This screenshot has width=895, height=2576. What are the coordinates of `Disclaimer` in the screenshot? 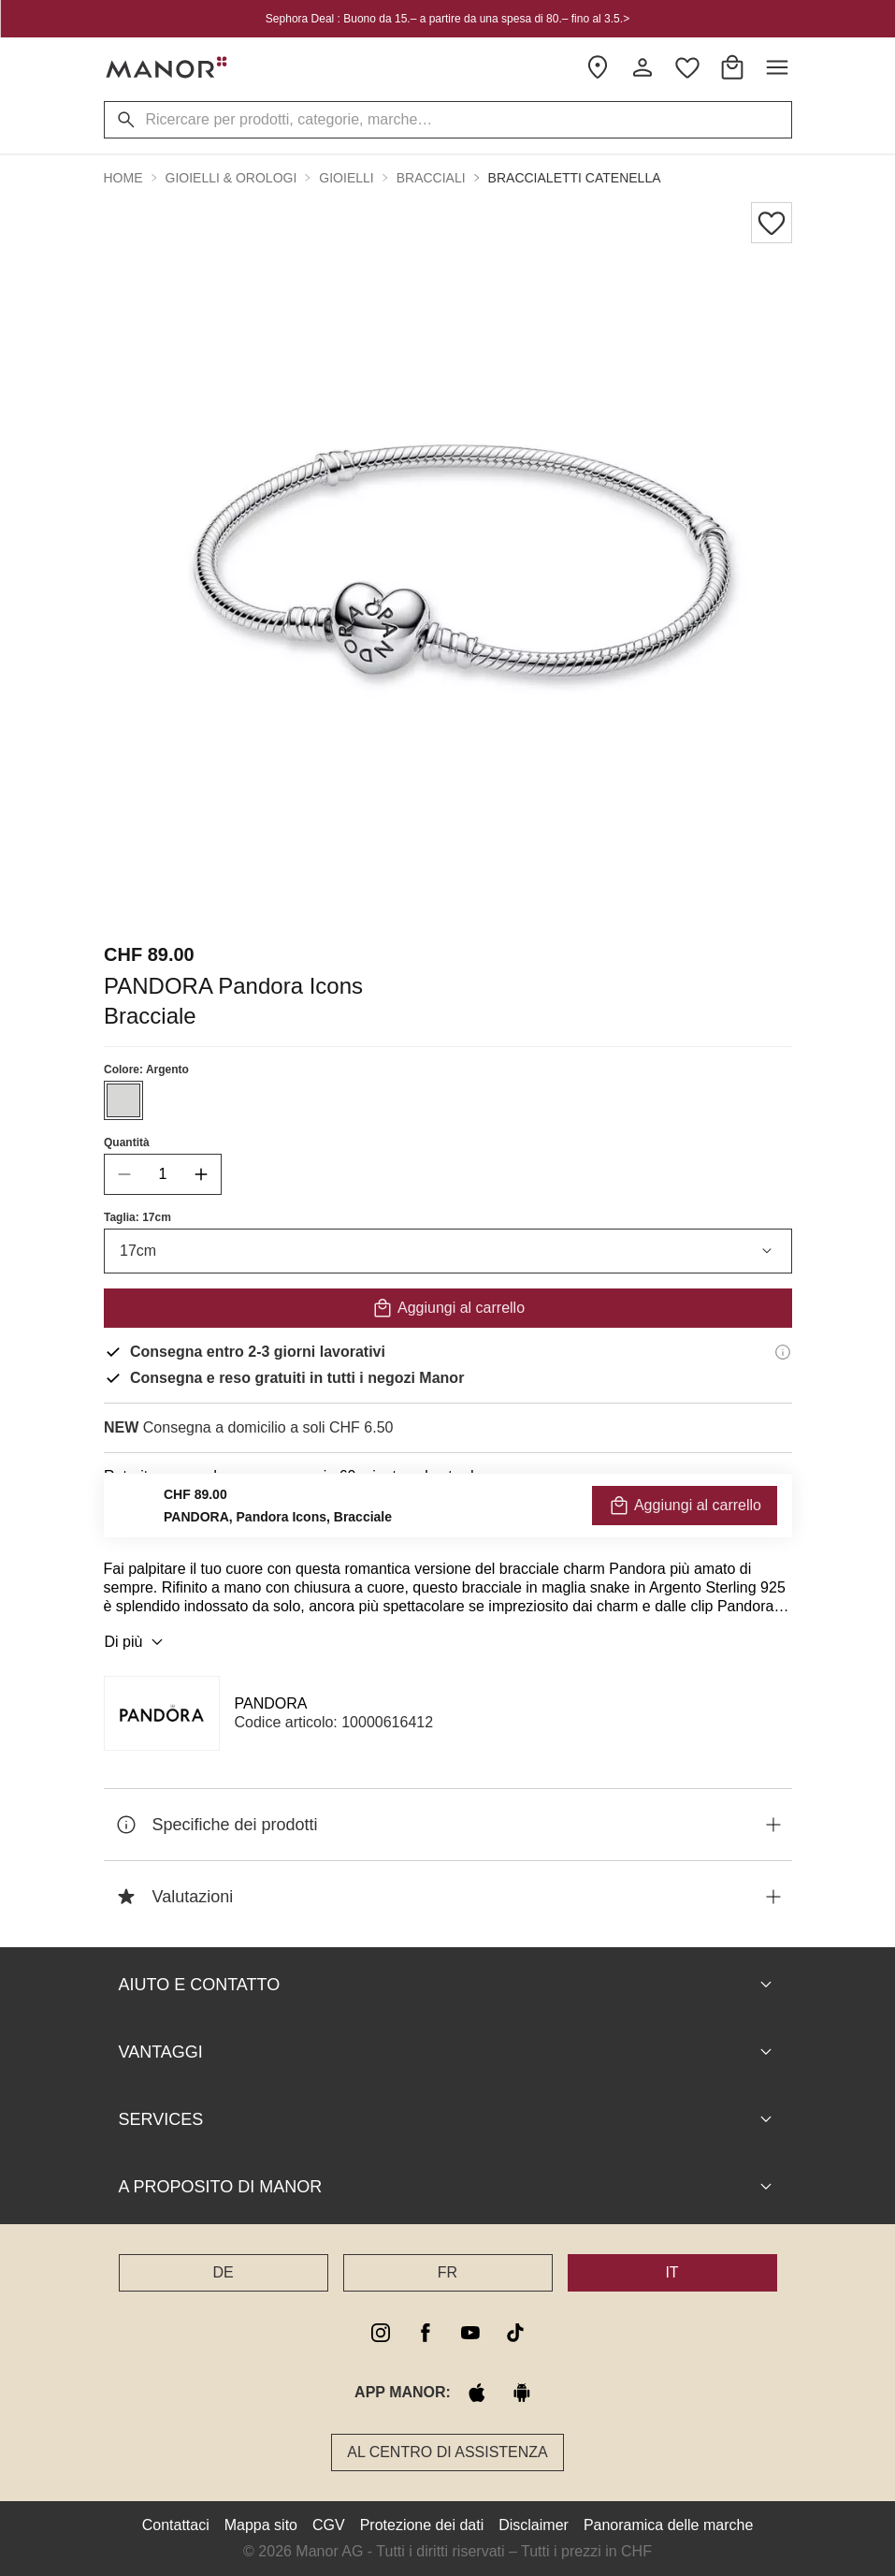 It's located at (533, 2525).